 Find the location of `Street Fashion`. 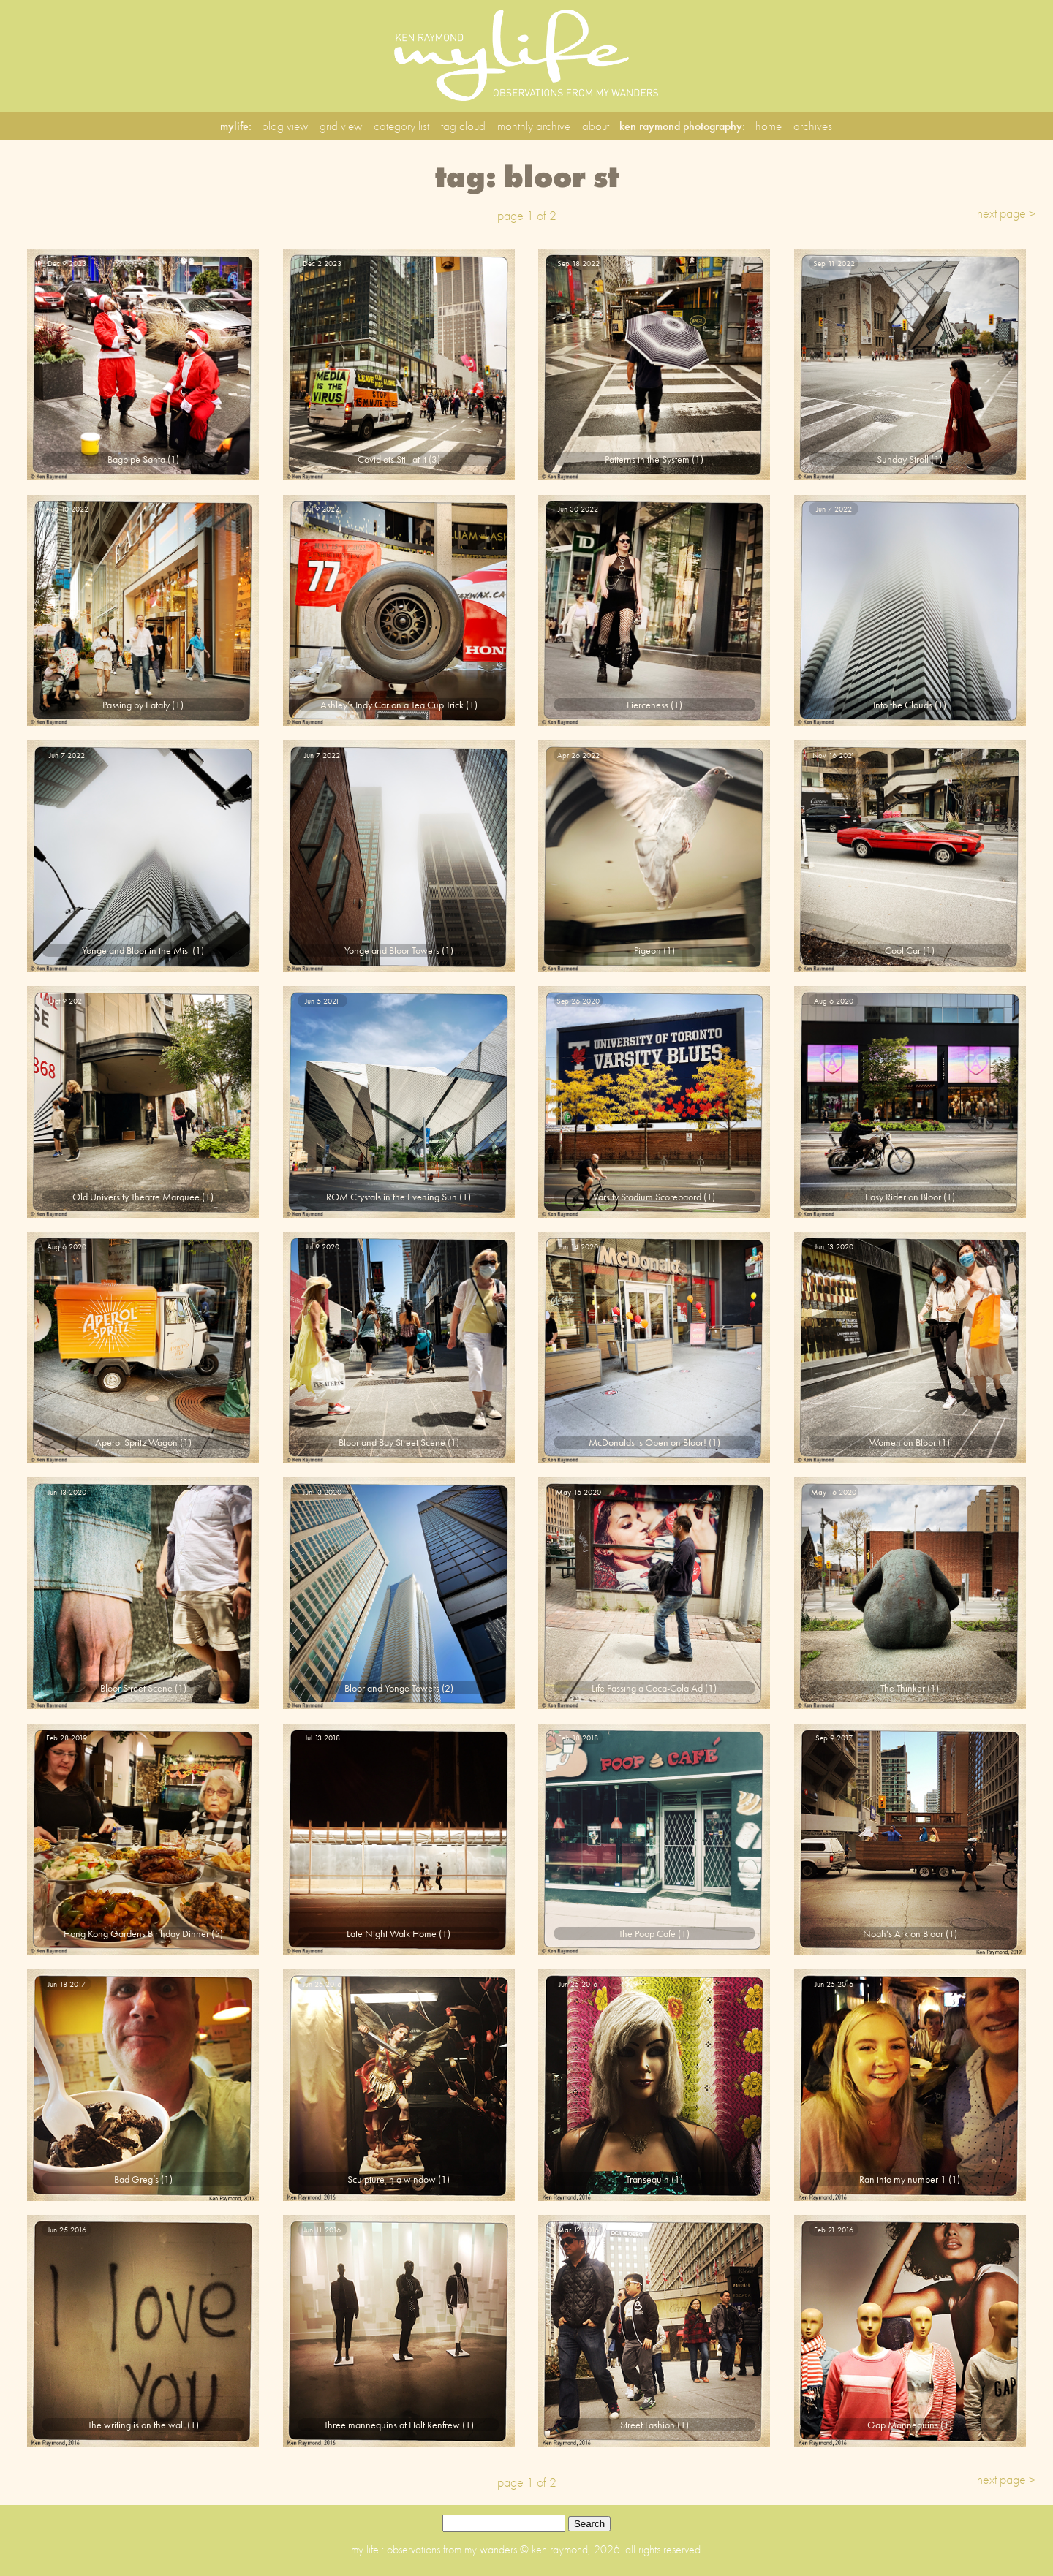

Street Fashion is located at coordinates (647, 2424).